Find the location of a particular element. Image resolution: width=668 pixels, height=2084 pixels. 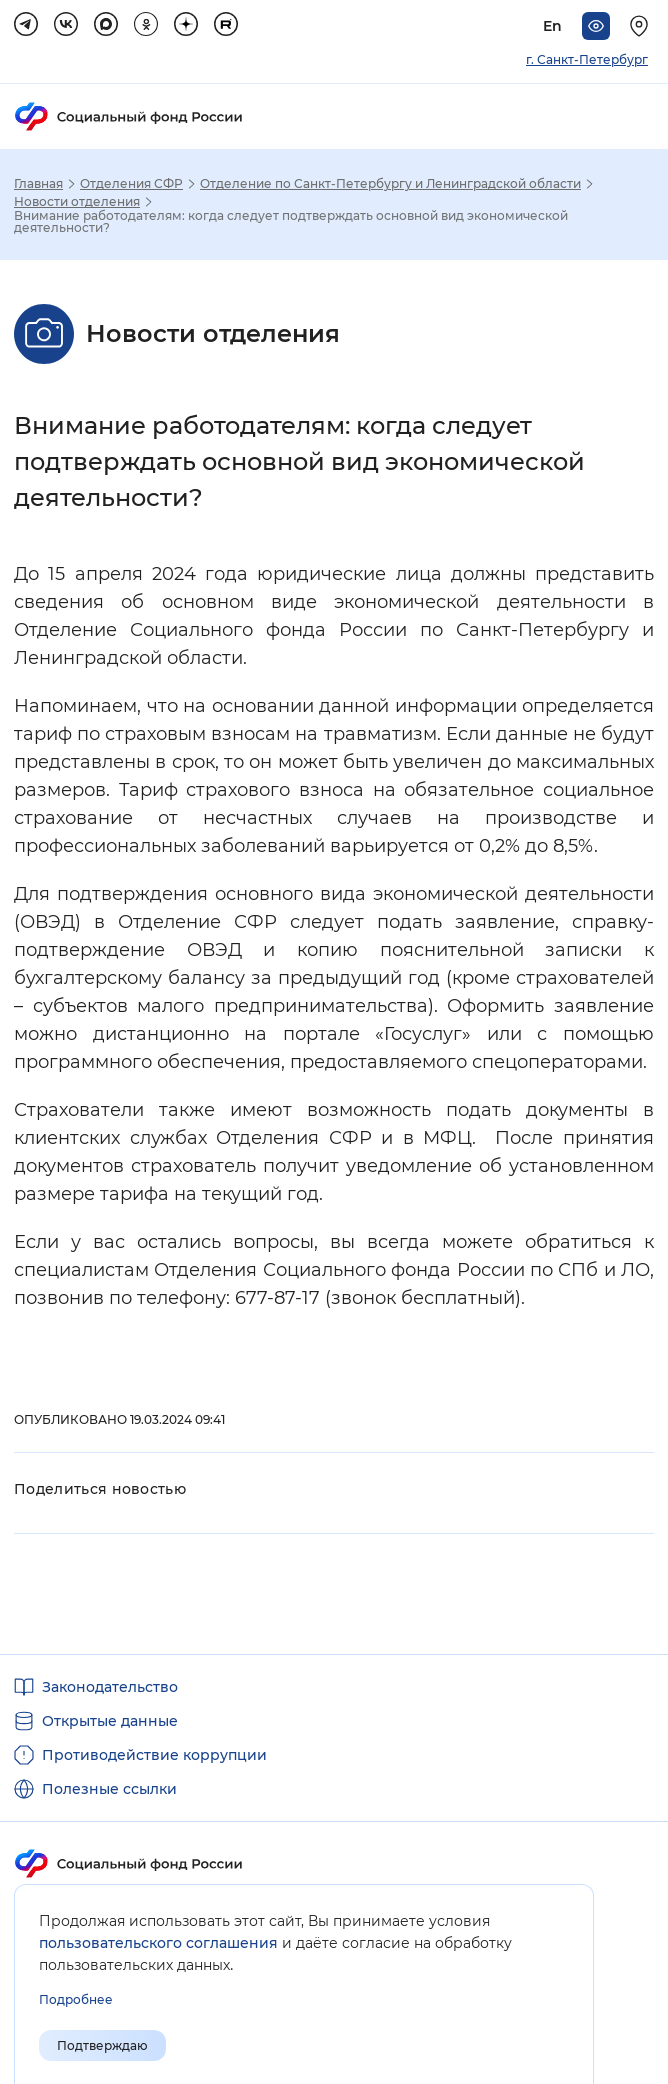

Новости отделения is located at coordinates (77, 202).